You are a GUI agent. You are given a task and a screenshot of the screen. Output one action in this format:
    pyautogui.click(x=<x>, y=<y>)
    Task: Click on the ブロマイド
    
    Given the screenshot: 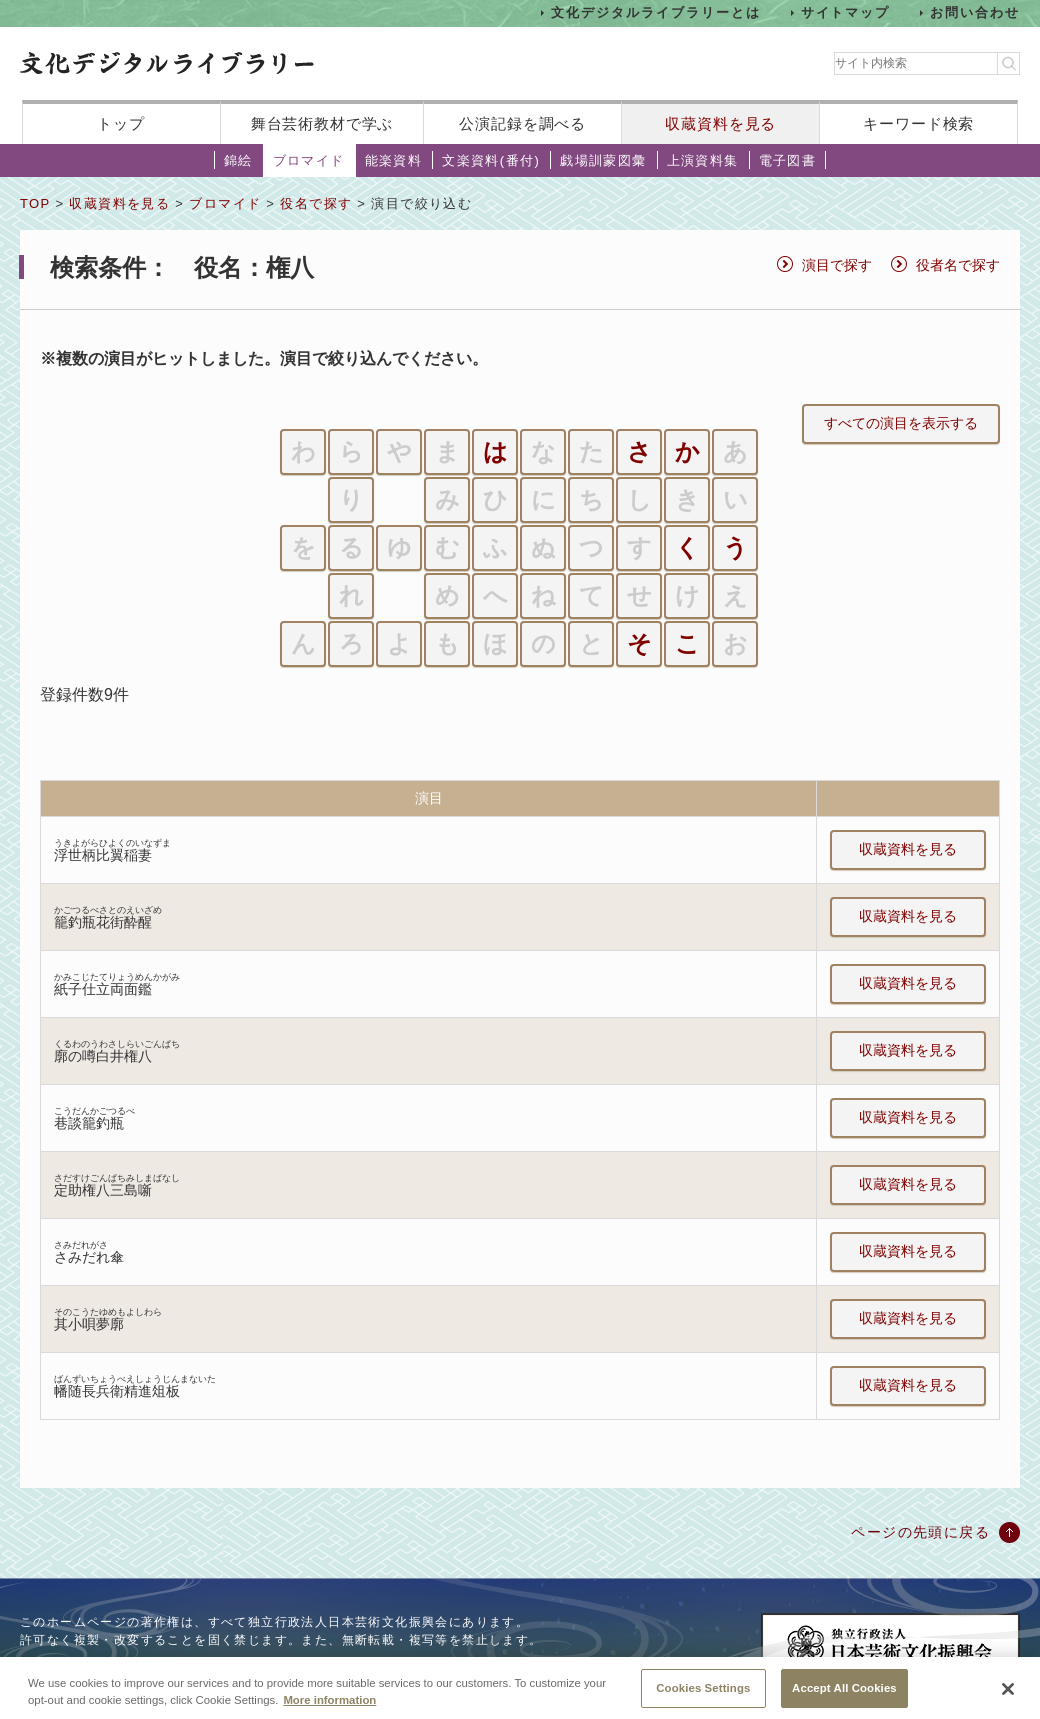 What is the action you would take?
    pyautogui.click(x=309, y=160)
    